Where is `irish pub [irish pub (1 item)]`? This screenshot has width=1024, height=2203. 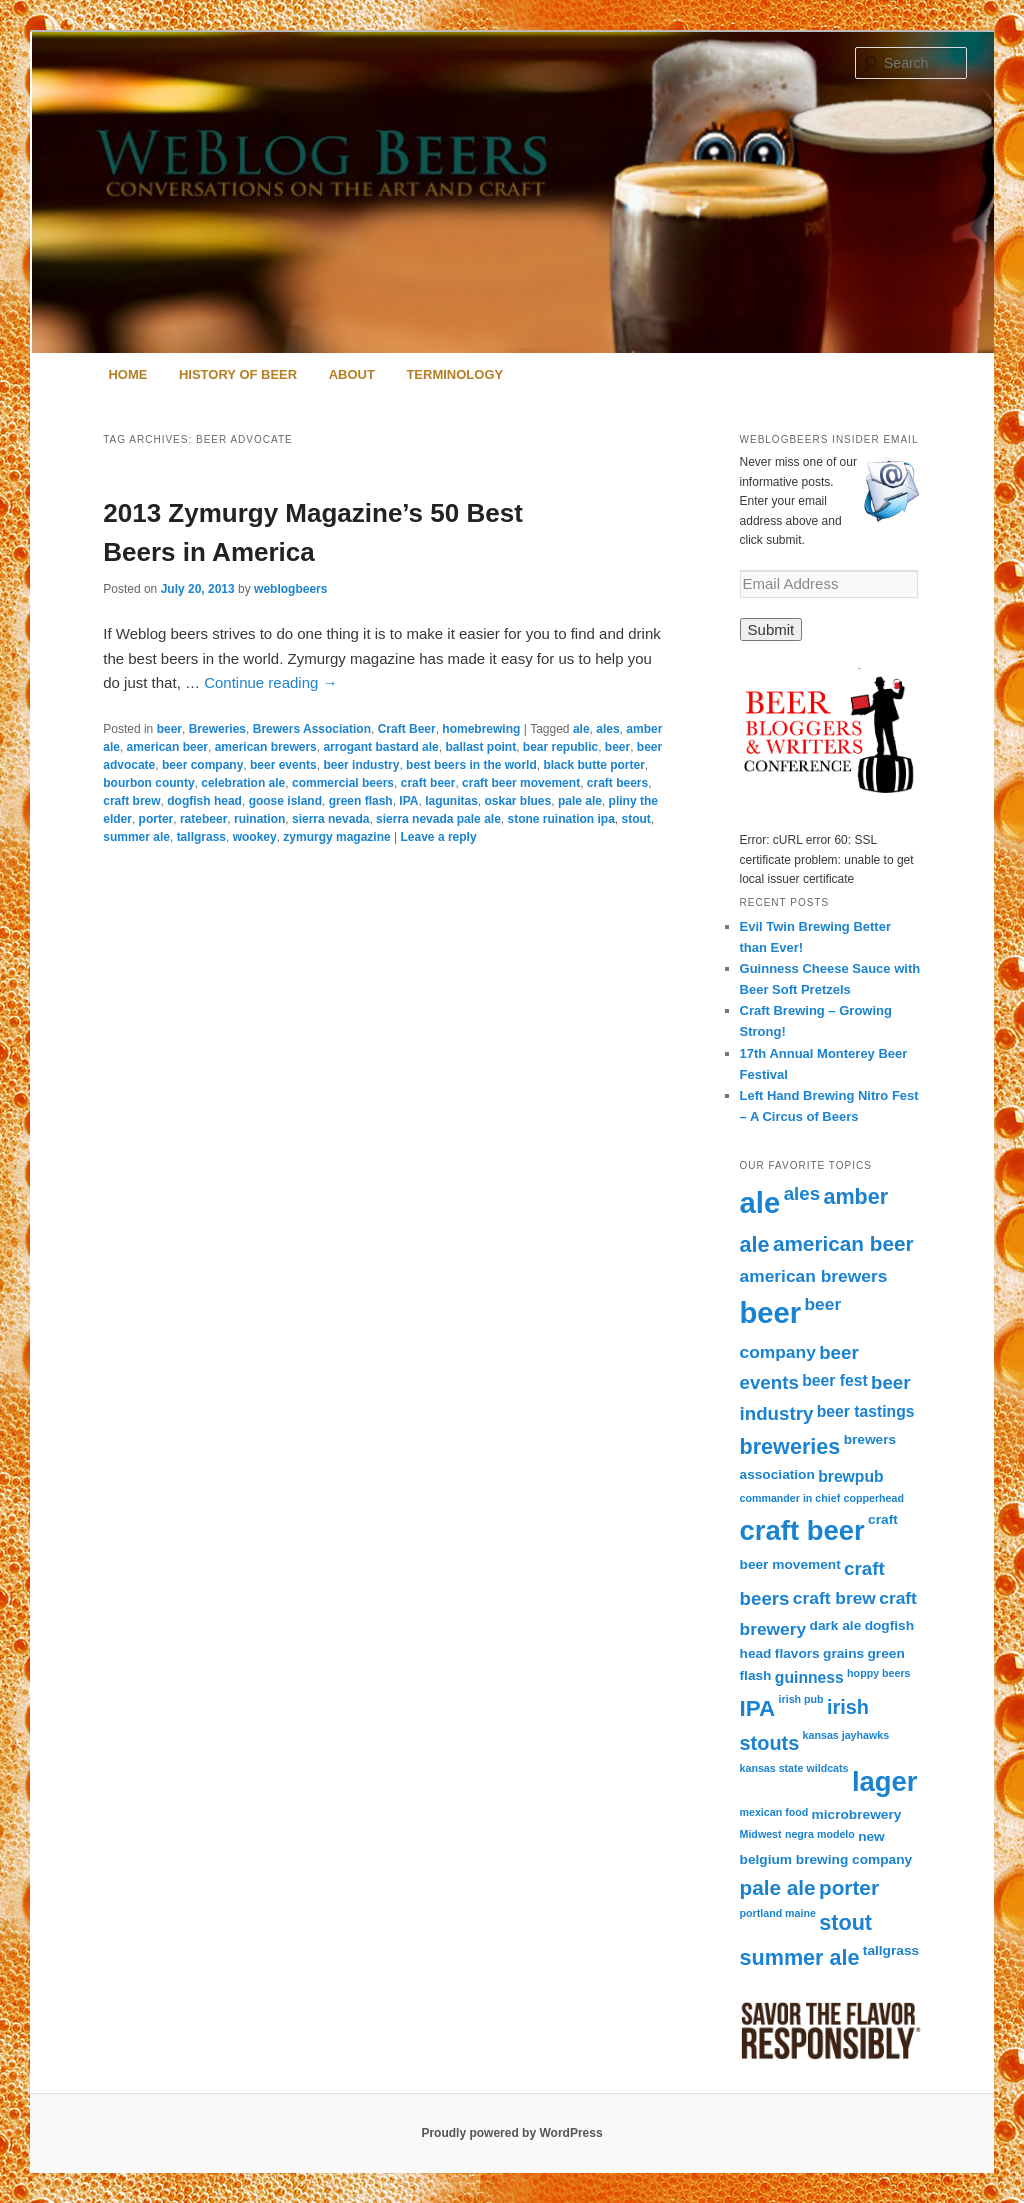 irish pub [irish pub (1 item)] is located at coordinates (801, 1699).